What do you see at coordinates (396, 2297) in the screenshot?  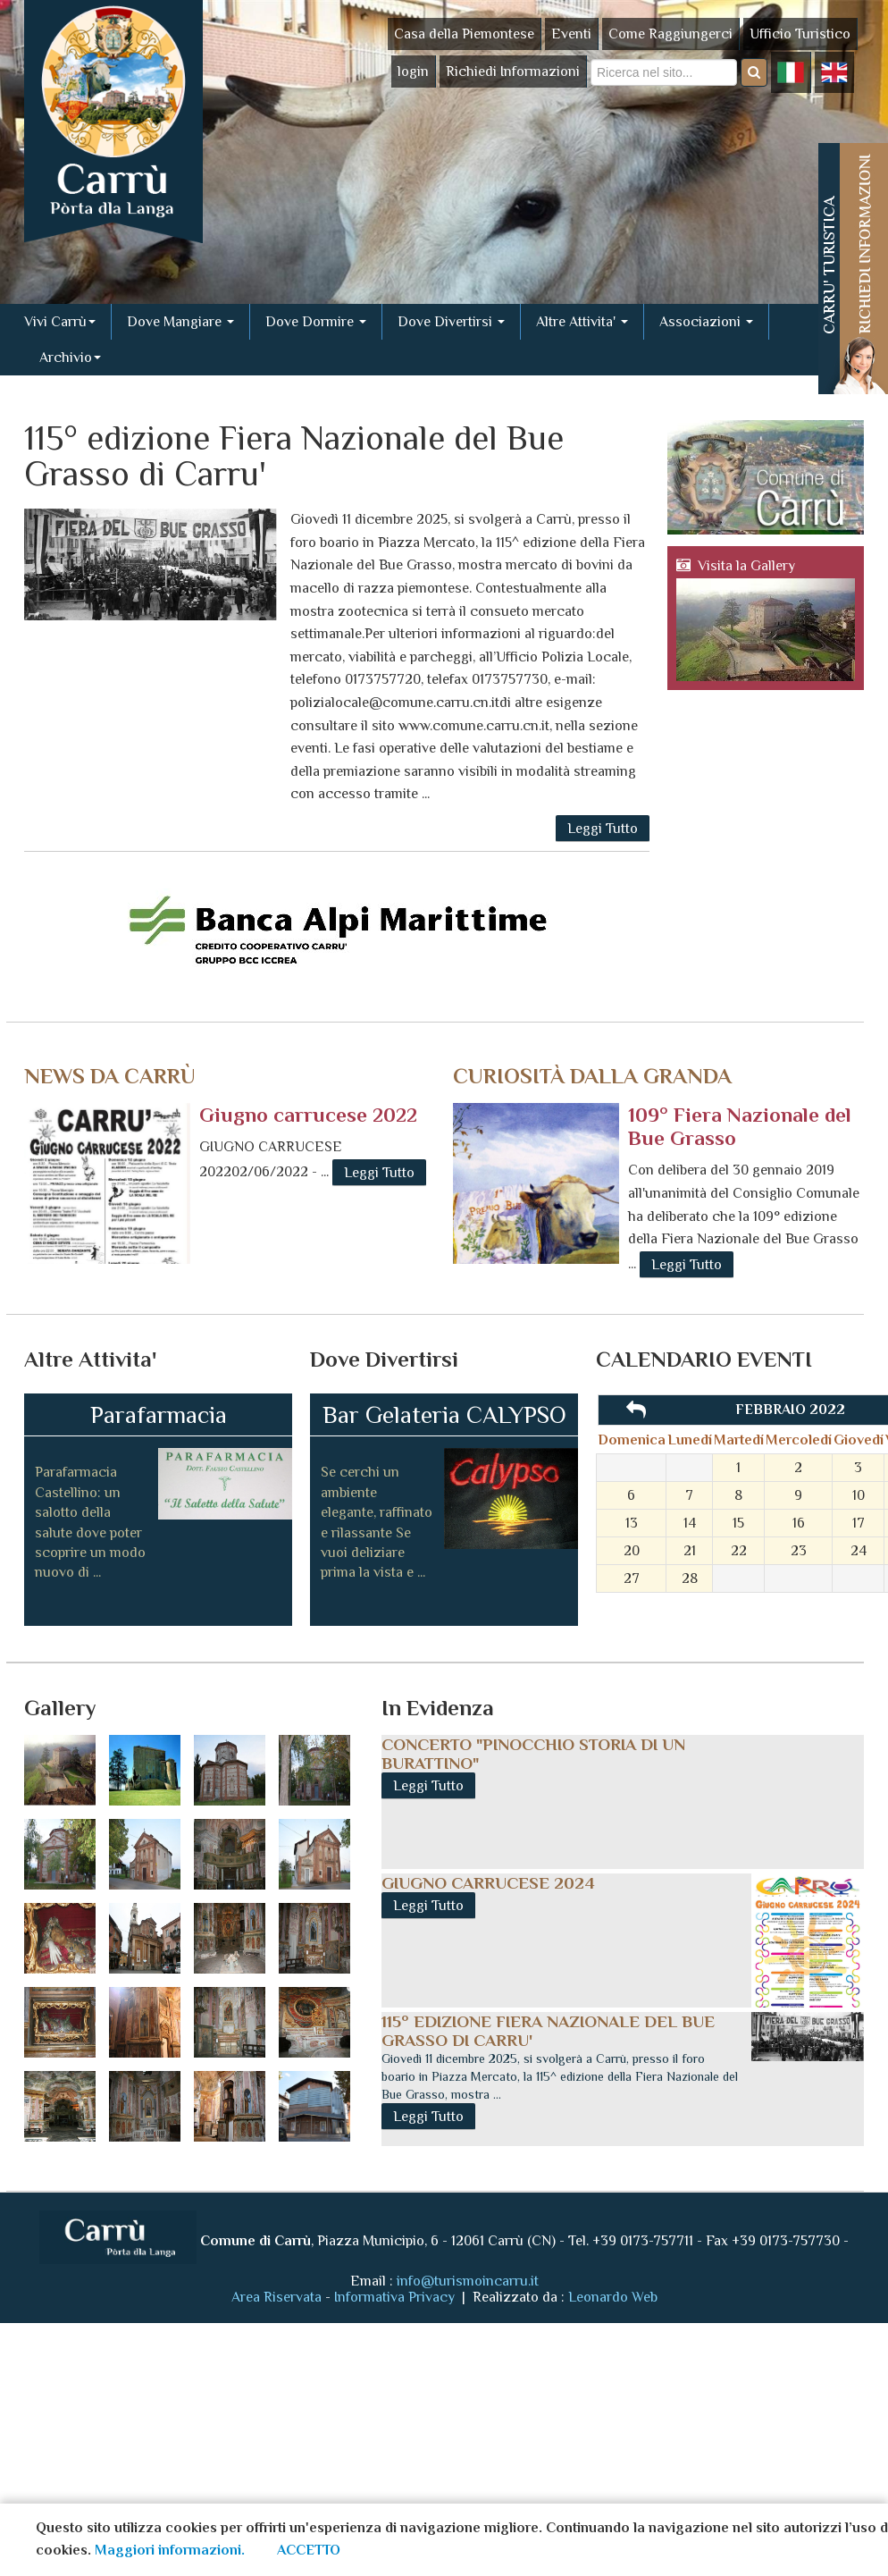 I see `Informativa Privacy` at bounding box center [396, 2297].